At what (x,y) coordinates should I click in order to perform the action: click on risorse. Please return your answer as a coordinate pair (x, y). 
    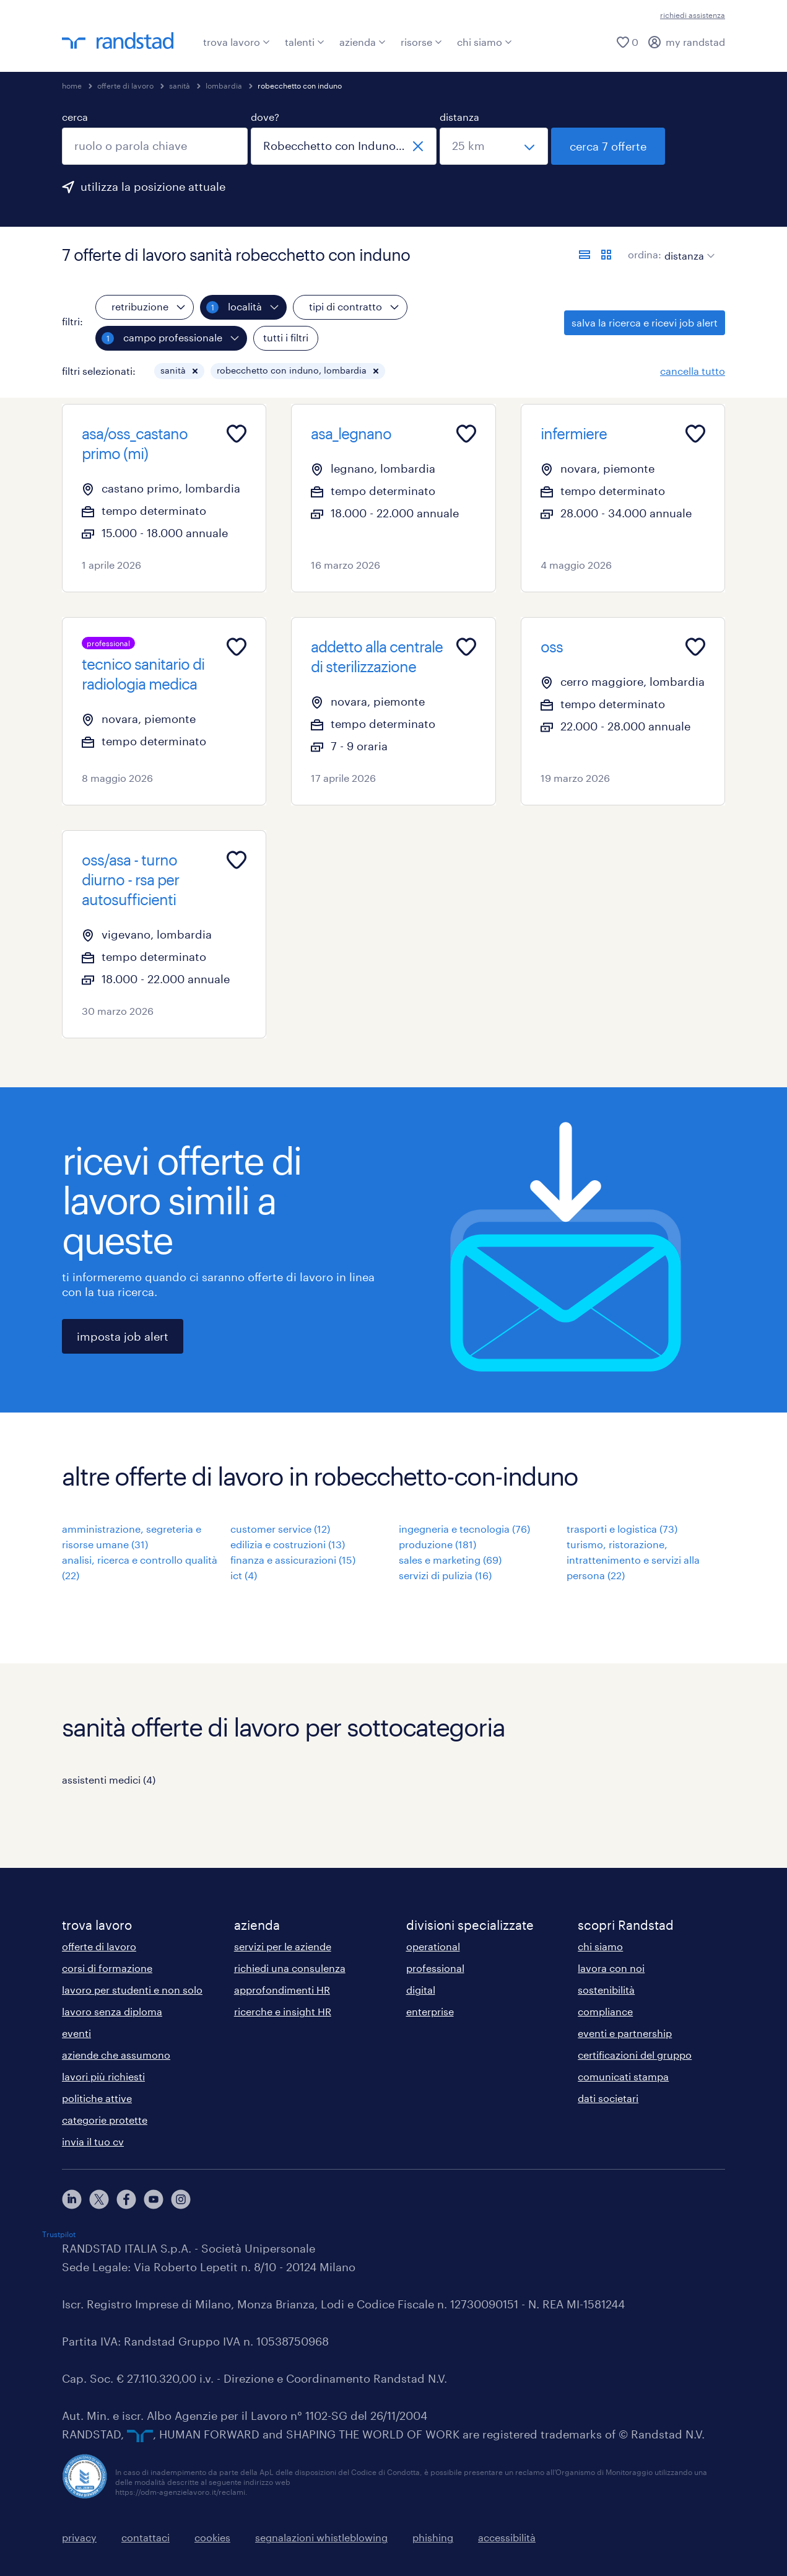
    Looking at the image, I should click on (421, 42).